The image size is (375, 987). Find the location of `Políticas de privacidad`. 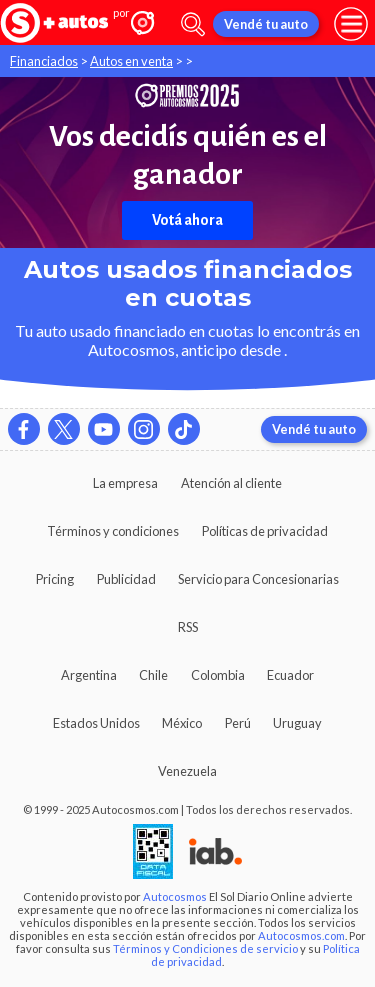

Políticas de privacidad is located at coordinates (265, 531).